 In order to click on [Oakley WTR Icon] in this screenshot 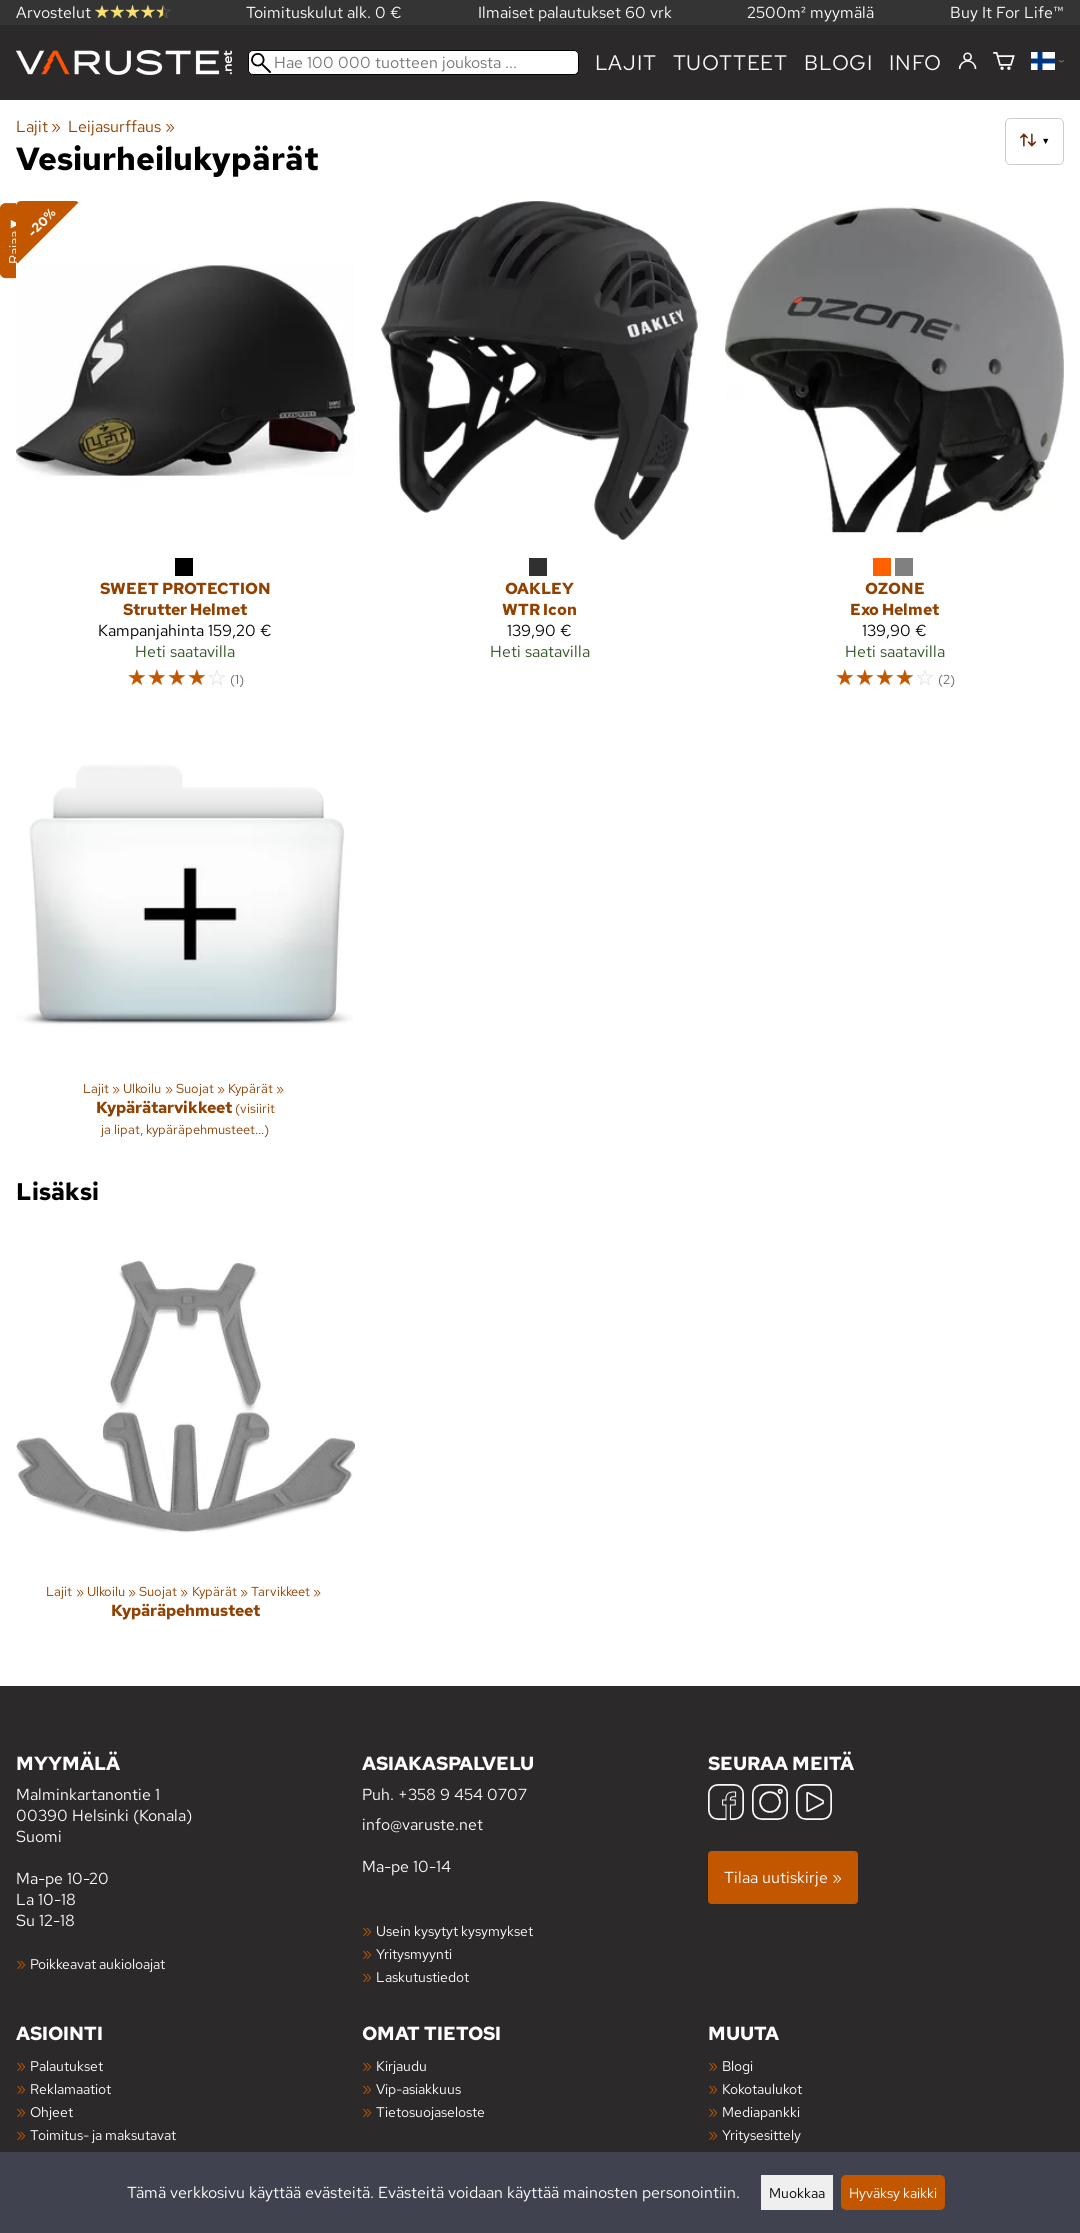, I will do `click(540, 454)`.